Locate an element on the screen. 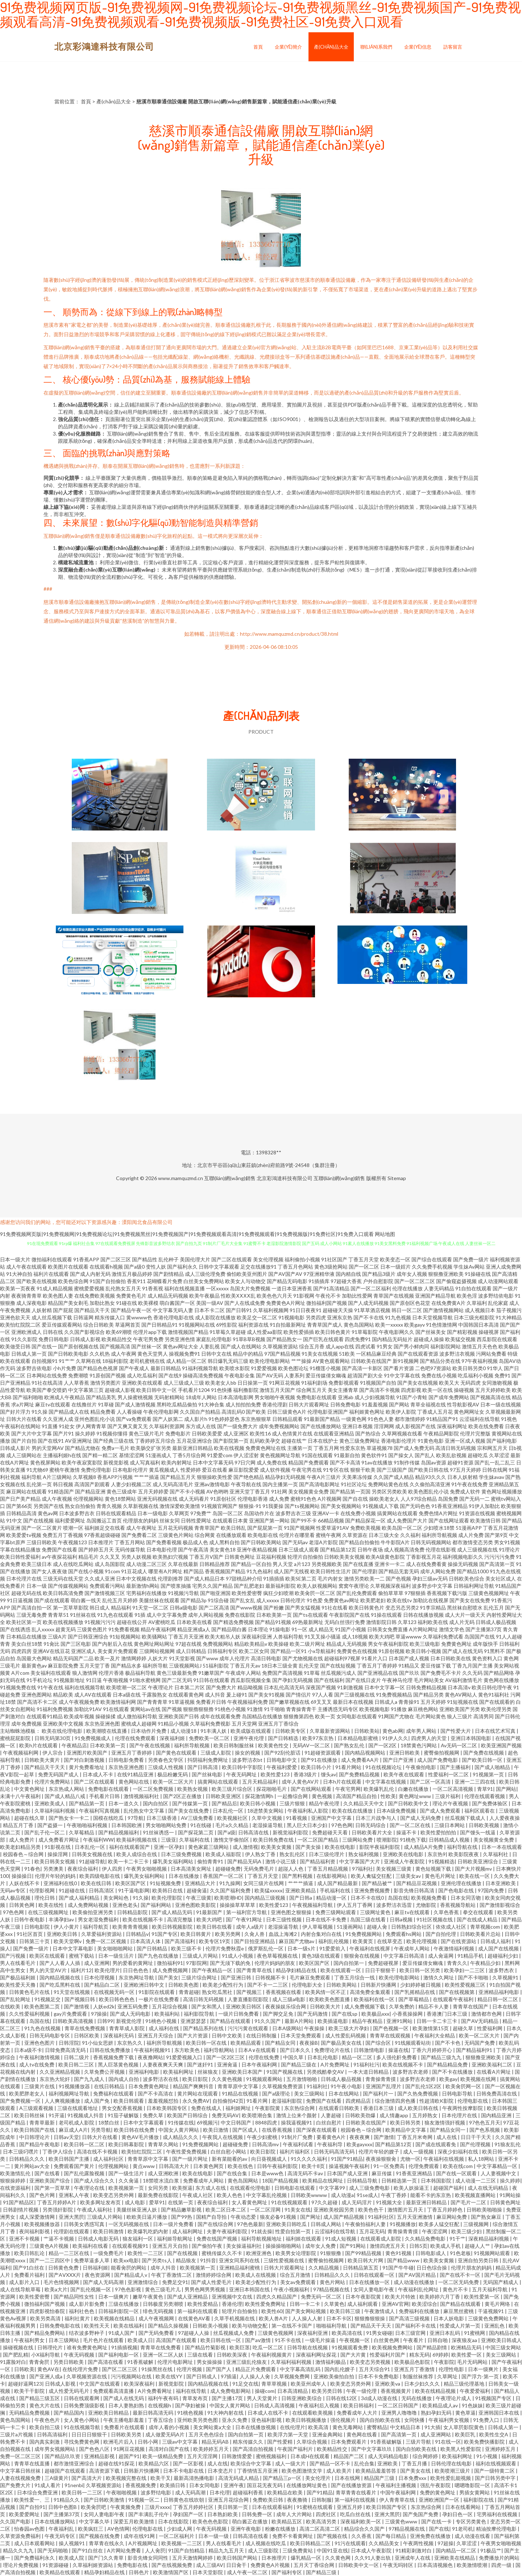 The height and width of the screenshot is (2576, 522). 尤物一区 is located at coordinates (410, 2159).